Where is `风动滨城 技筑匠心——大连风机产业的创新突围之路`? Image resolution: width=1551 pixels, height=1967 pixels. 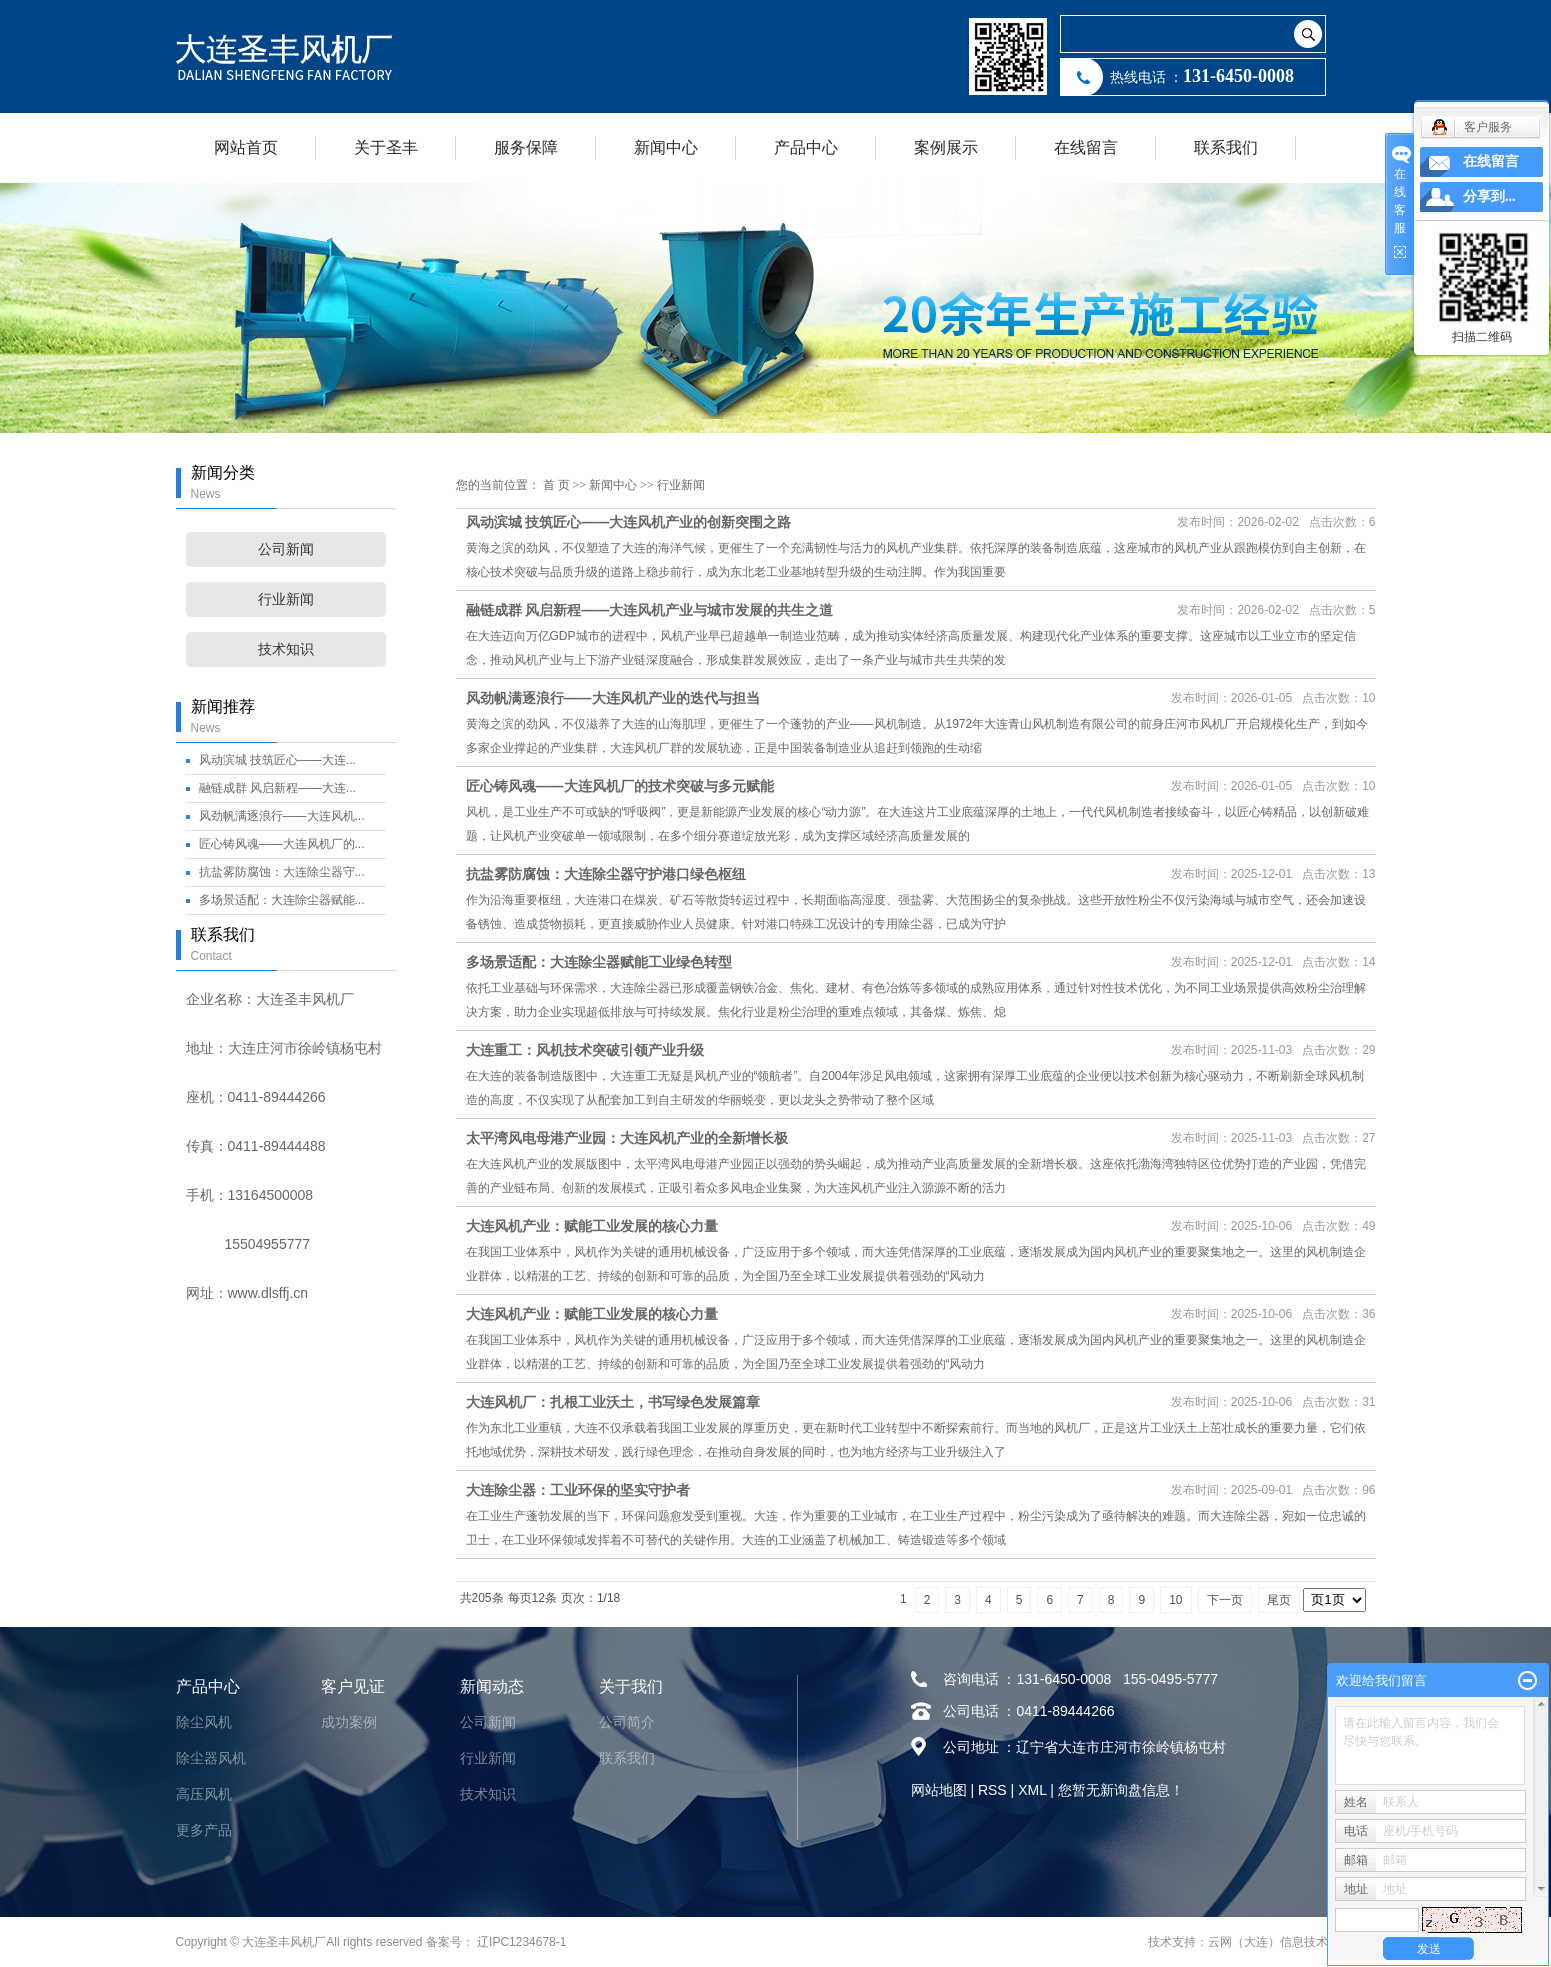 风动滨城 技筑匠心——大连风机产业的创新突围之路 is located at coordinates (629, 522).